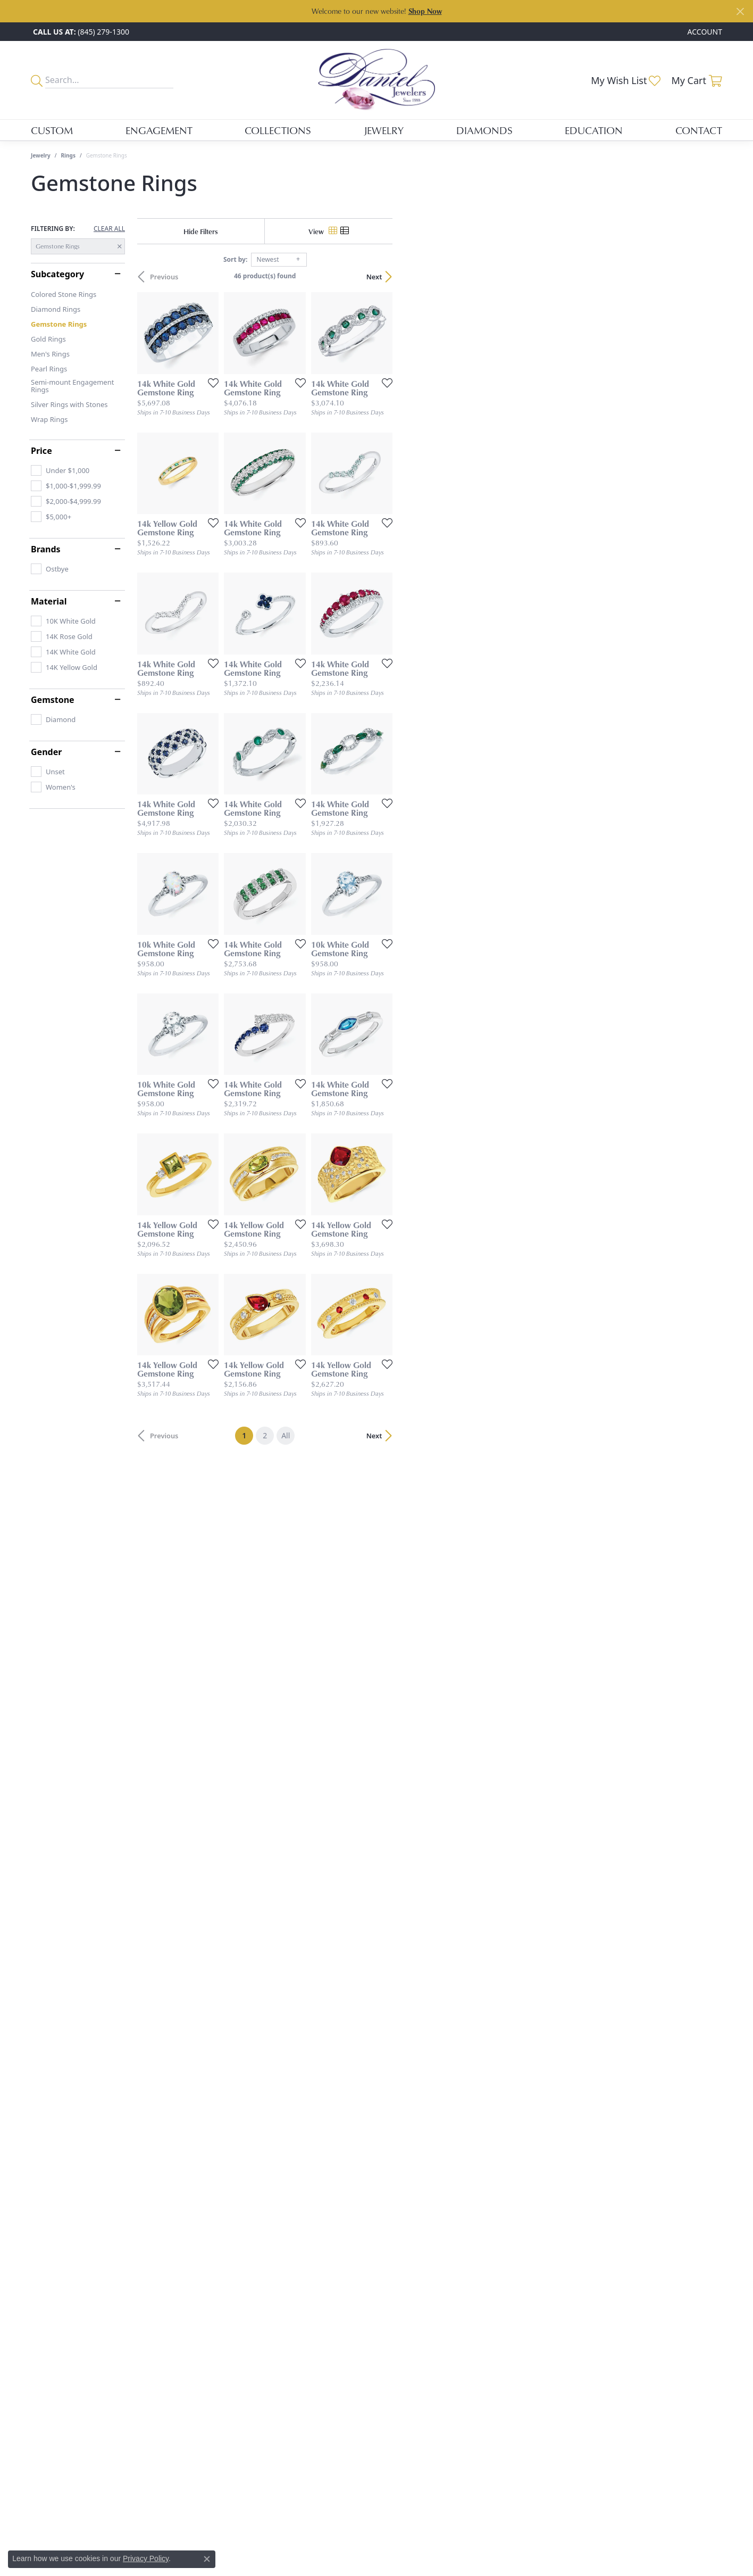 The width and height of the screenshot is (753, 2576). What do you see at coordinates (376, 80) in the screenshot?
I see `[Daniel Jewelers logo - Go to homepage]` at bounding box center [376, 80].